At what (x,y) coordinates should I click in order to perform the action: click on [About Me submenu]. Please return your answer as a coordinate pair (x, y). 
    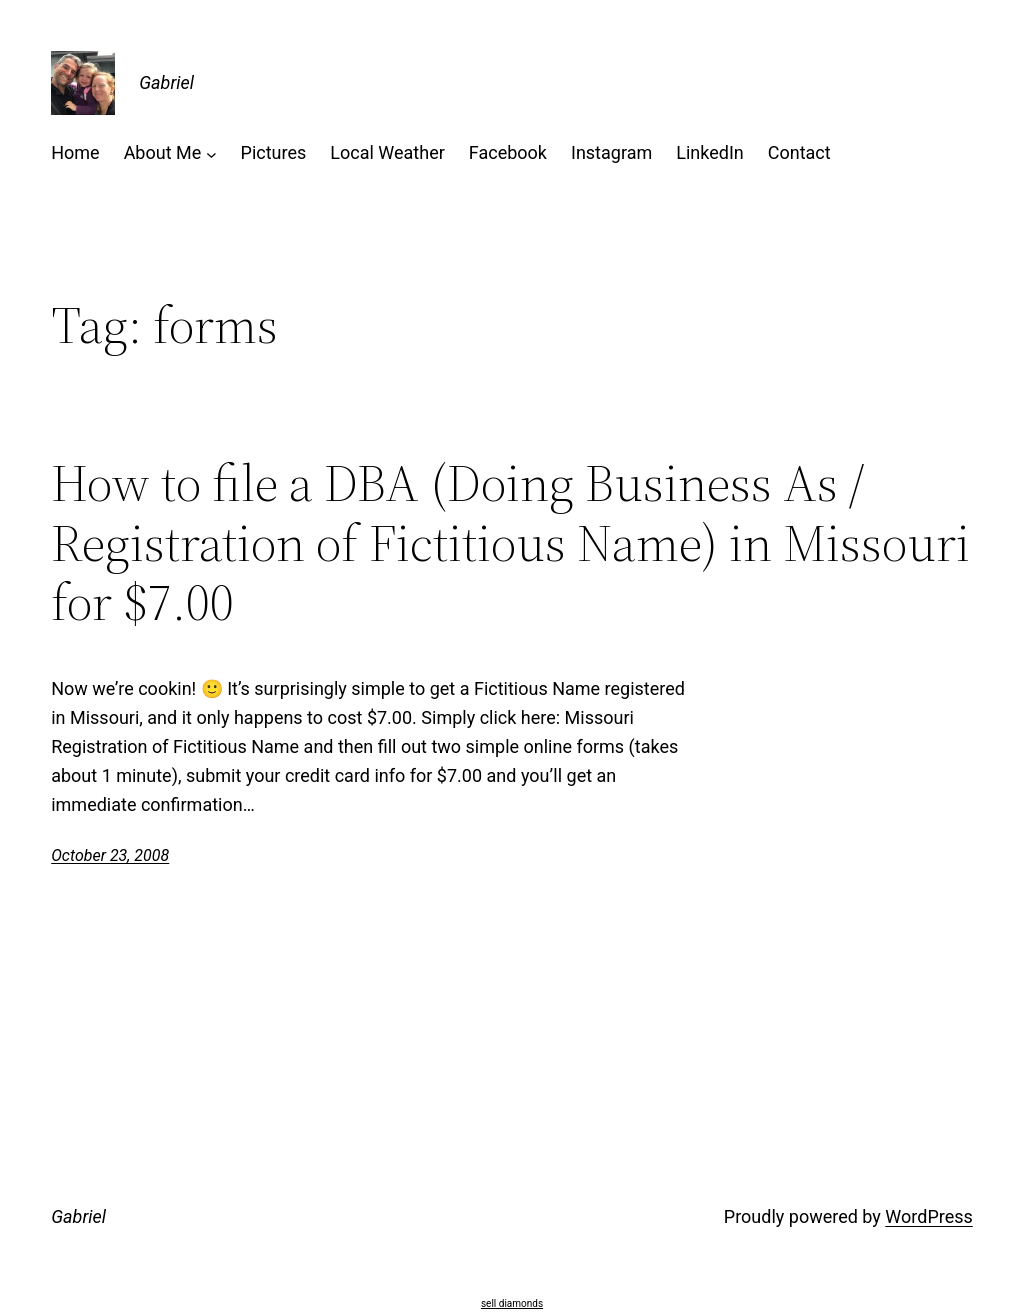
    Looking at the image, I should click on (211, 153).